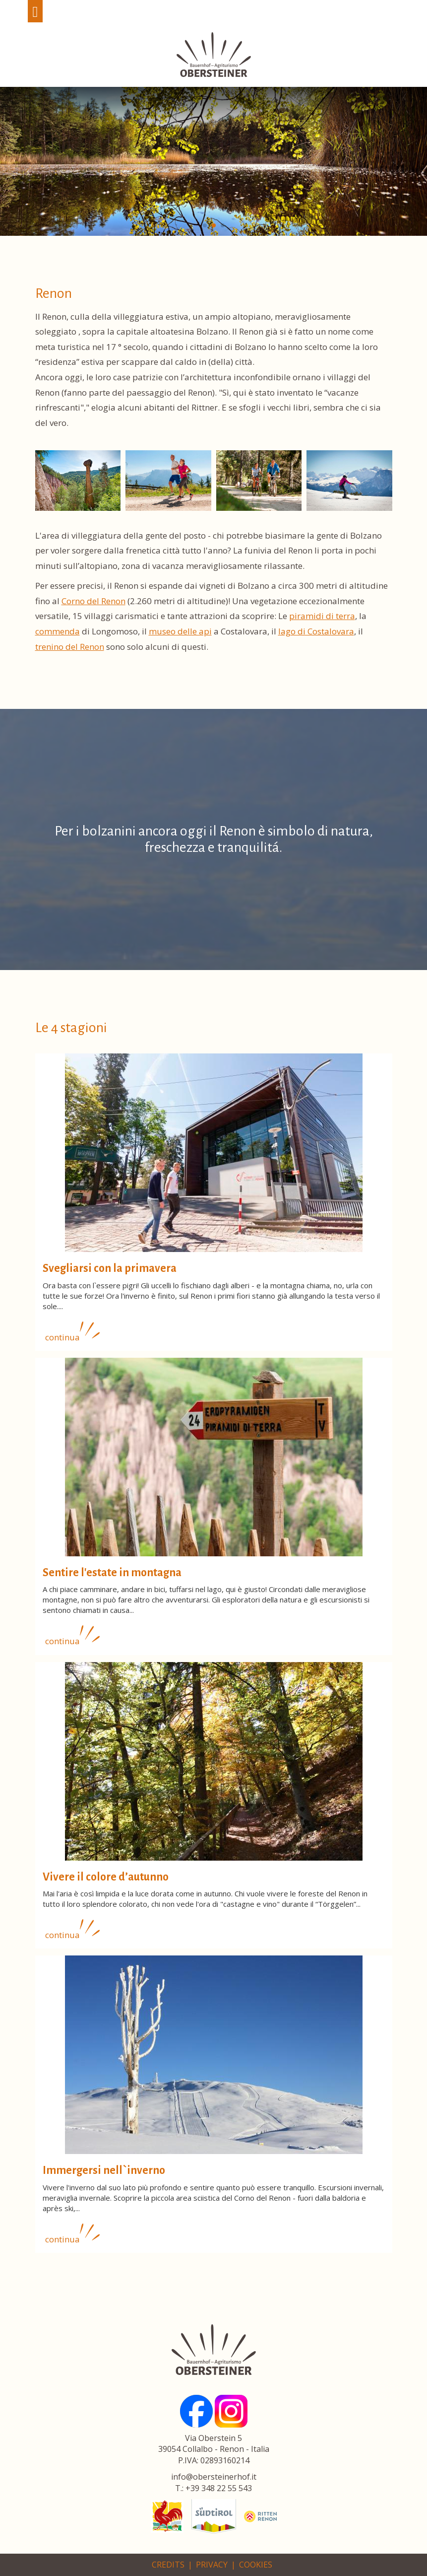  What do you see at coordinates (316, 631) in the screenshot?
I see `lago di Costalovara` at bounding box center [316, 631].